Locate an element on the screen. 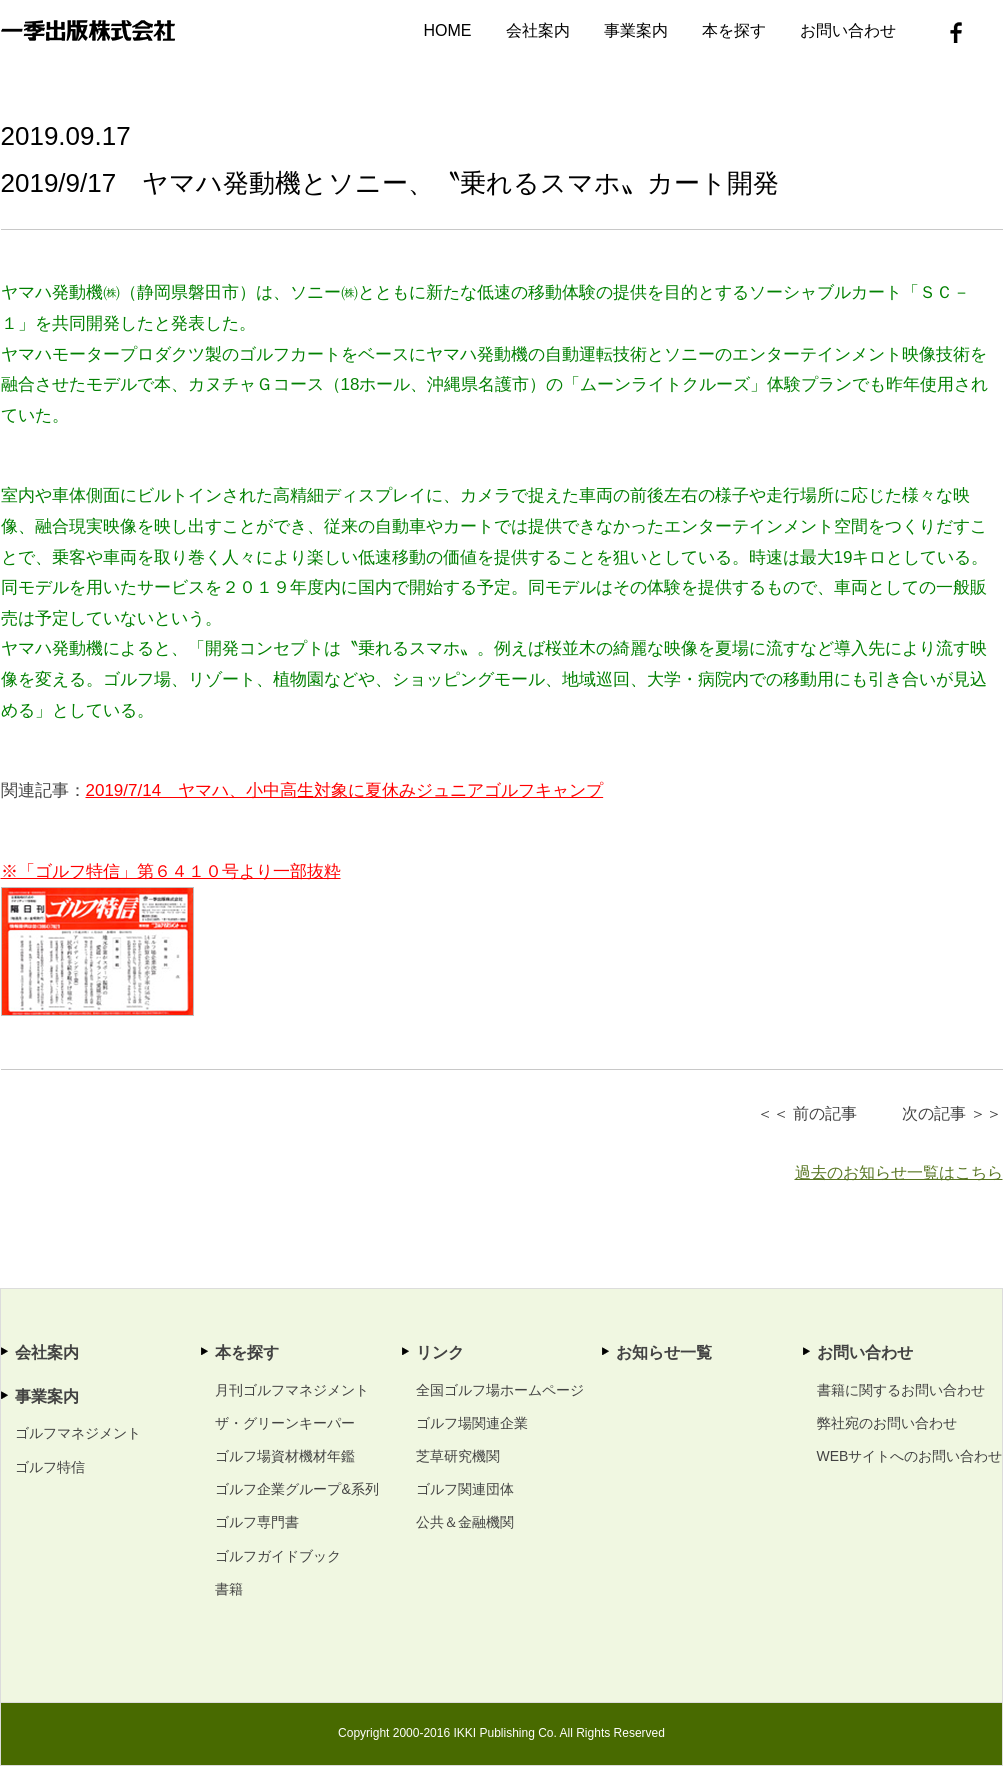  ゴルフ特信 is located at coordinates (50, 1467).